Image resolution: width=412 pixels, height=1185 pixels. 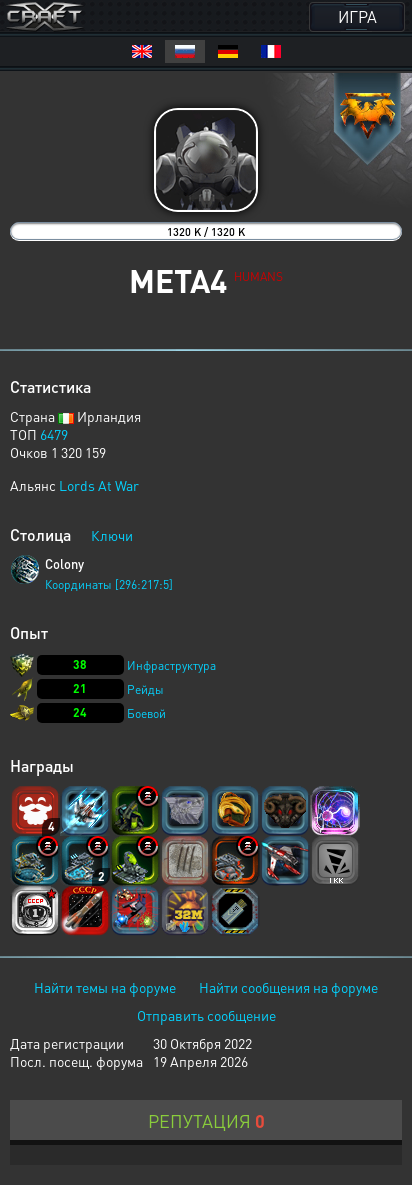 What do you see at coordinates (54, 434) in the screenshot?
I see `6479` at bounding box center [54, 434].